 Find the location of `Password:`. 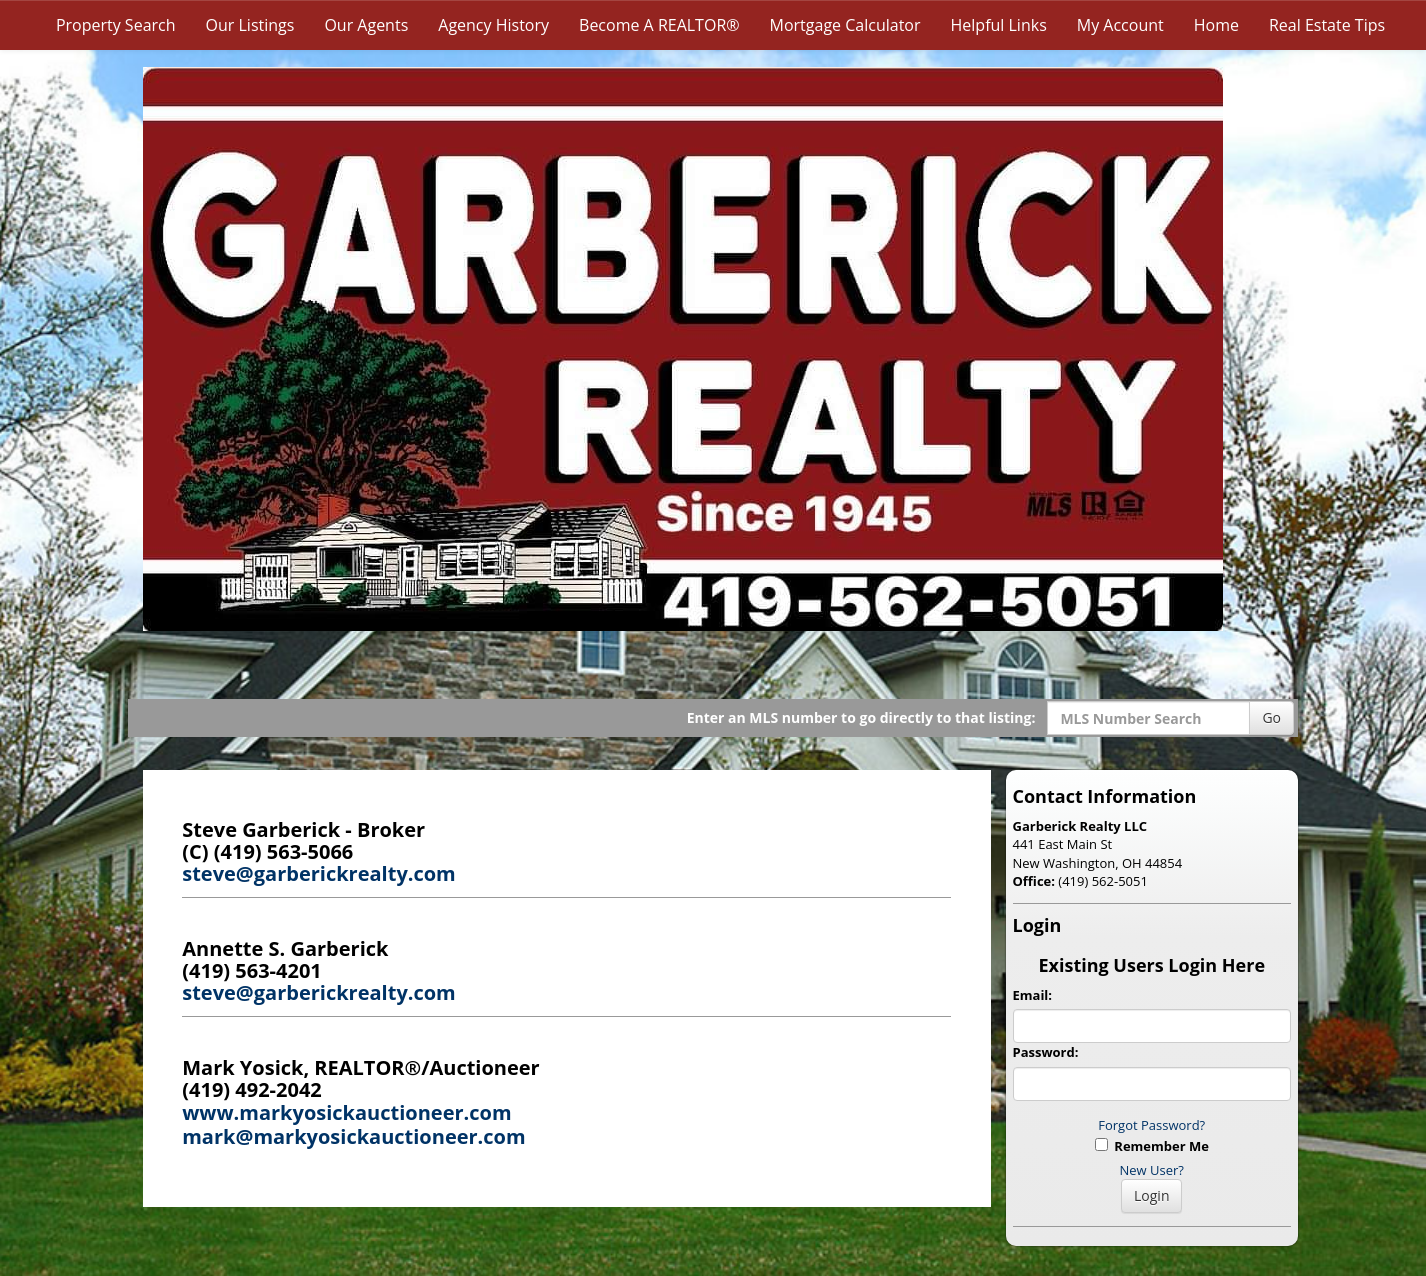

Password: is located at coordinates (1046, 1052).